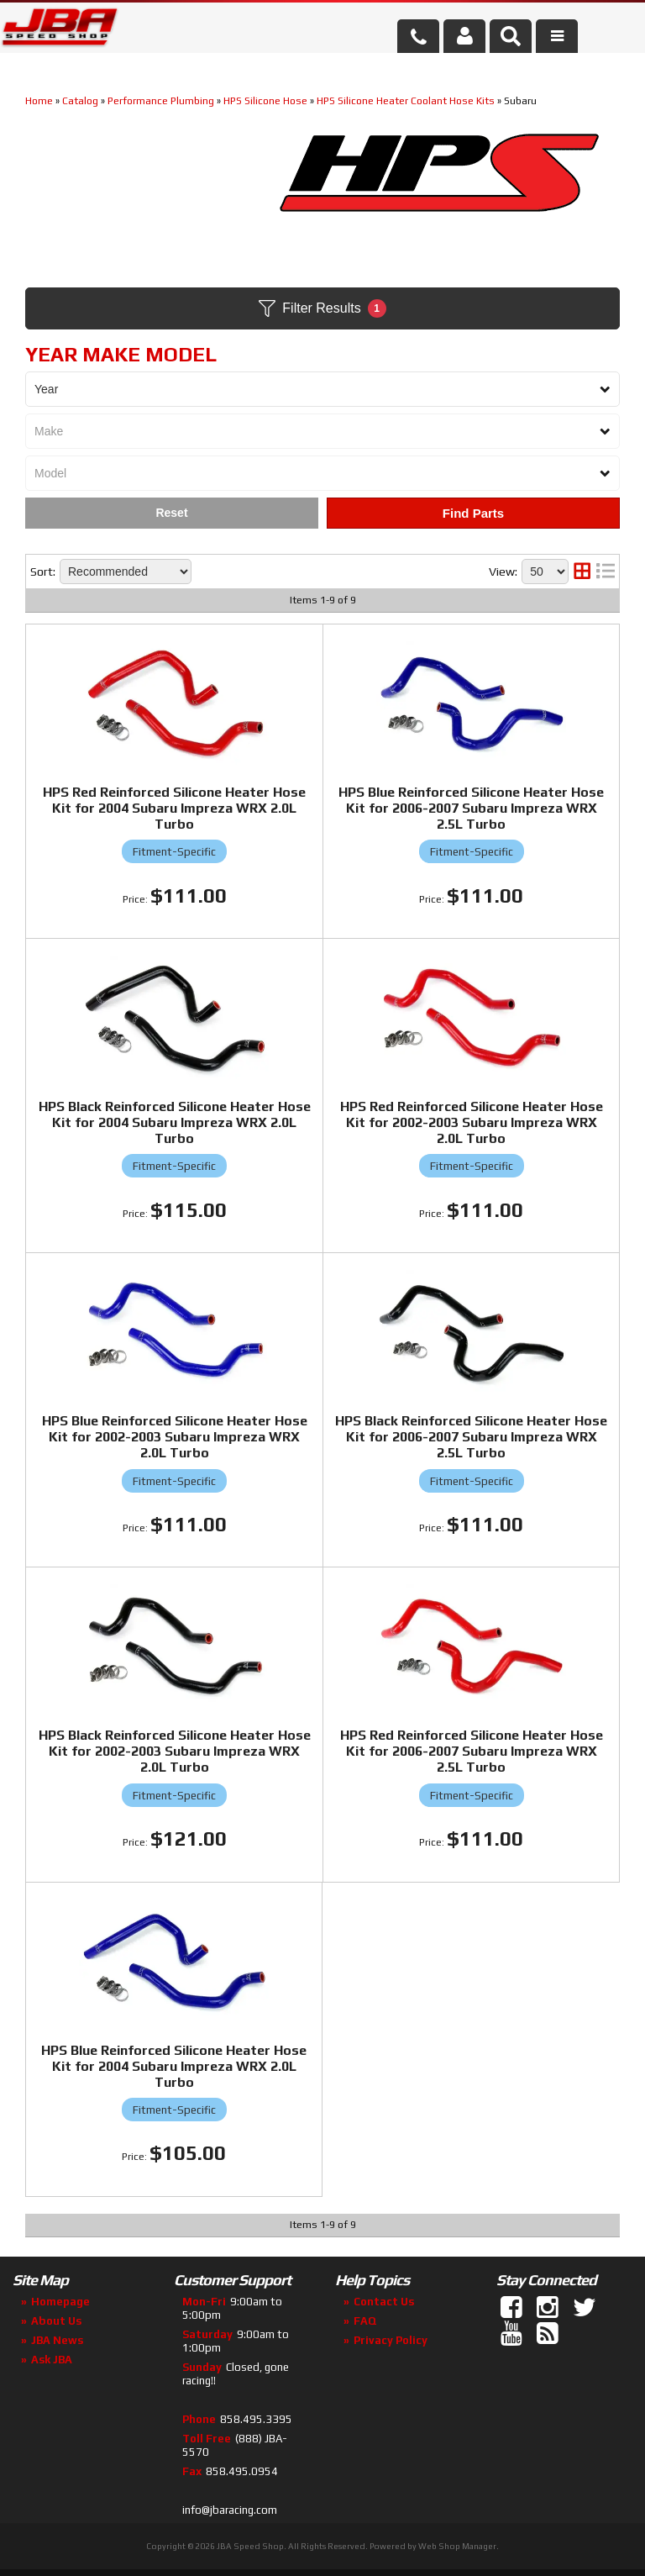  I want to click on HPS Black Reinforced Silicone Heater Hose Kit for 2002-2003 Subaru Impreza WRX 2.0L Turbo, so click(175, 1751).